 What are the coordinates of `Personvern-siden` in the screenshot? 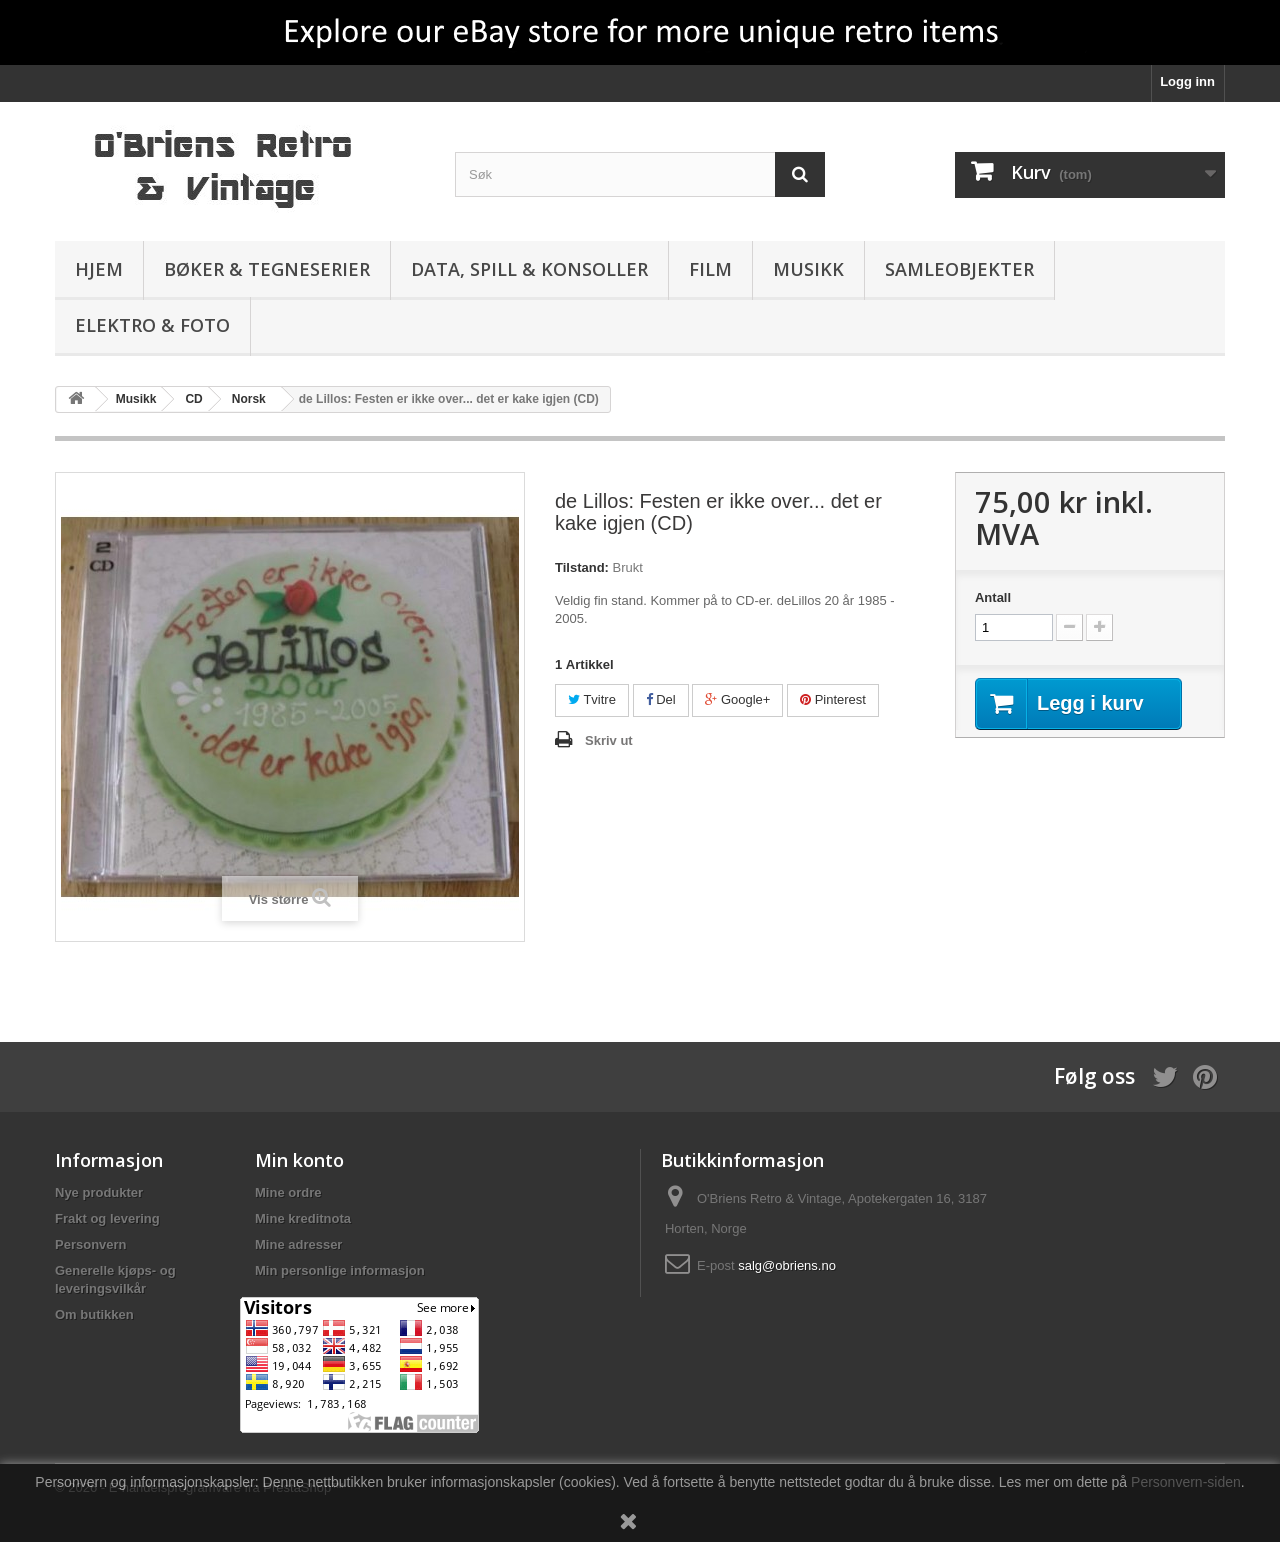 It's located at (1186, 1482).